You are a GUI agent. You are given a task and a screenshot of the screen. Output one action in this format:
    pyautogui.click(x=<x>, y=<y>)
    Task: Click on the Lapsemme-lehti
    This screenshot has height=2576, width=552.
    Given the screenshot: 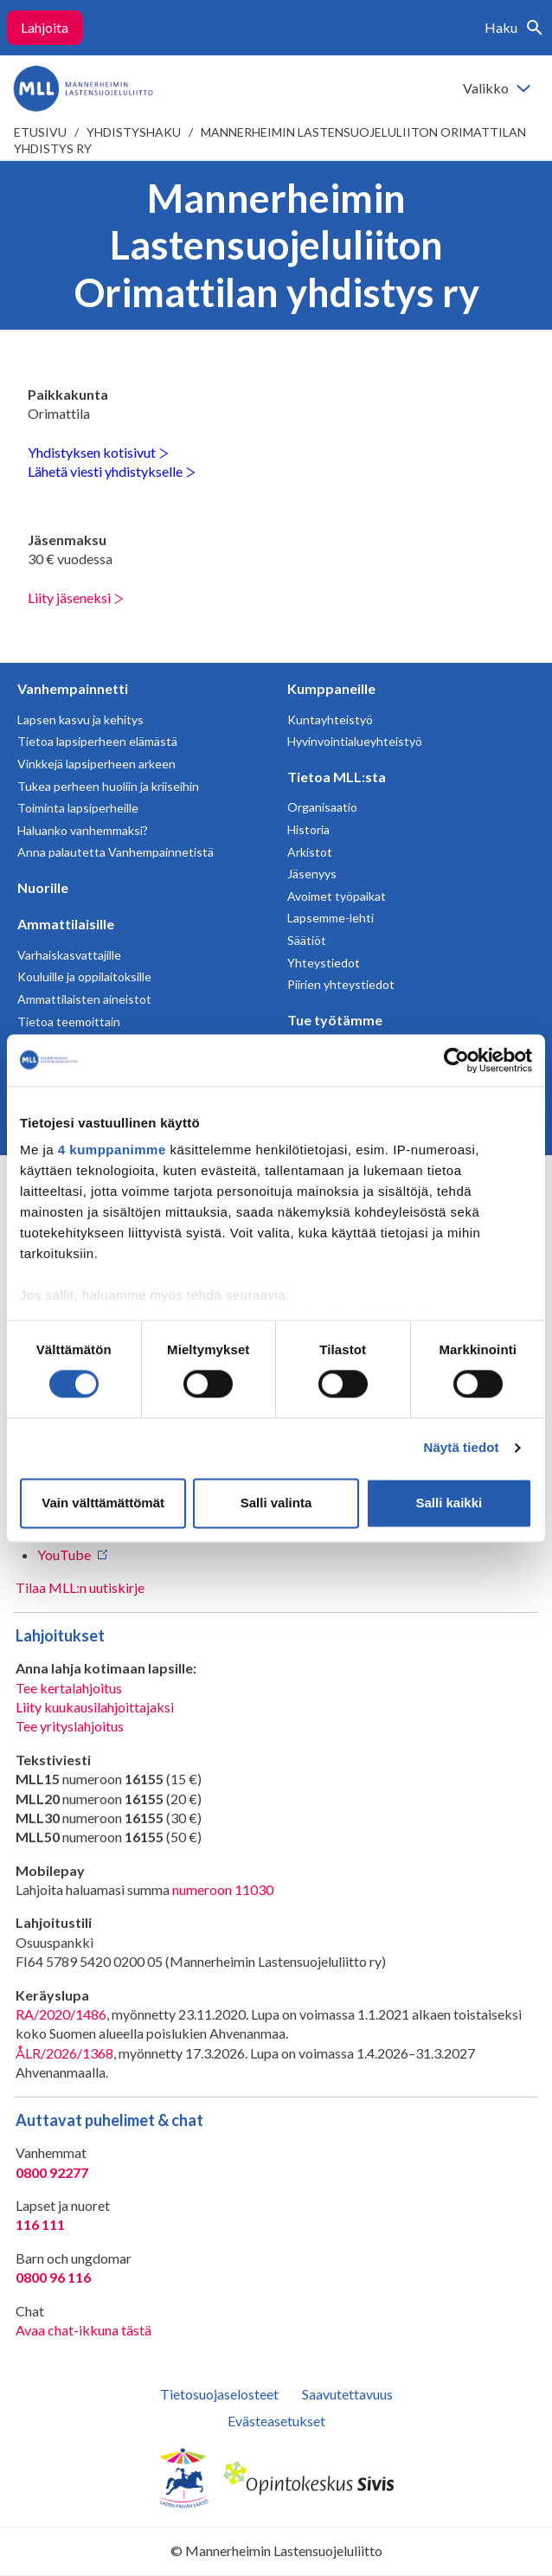 What is the action you would take?
    pyautogui.click(x=330, y=917)
    